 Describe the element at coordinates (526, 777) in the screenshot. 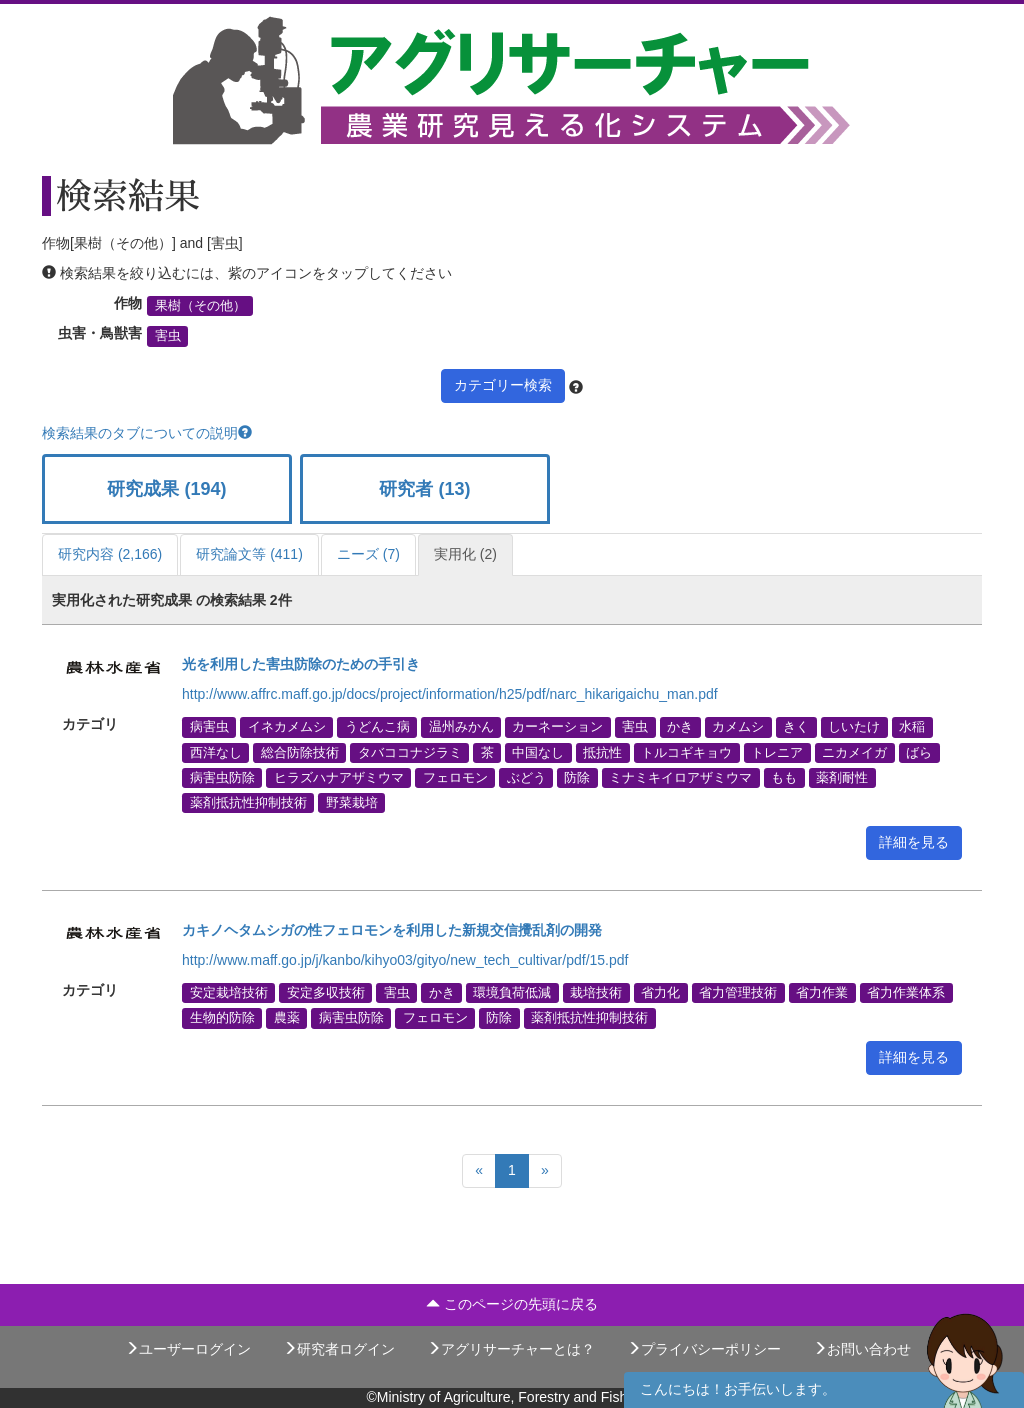

I see `ぶどう` at that location.